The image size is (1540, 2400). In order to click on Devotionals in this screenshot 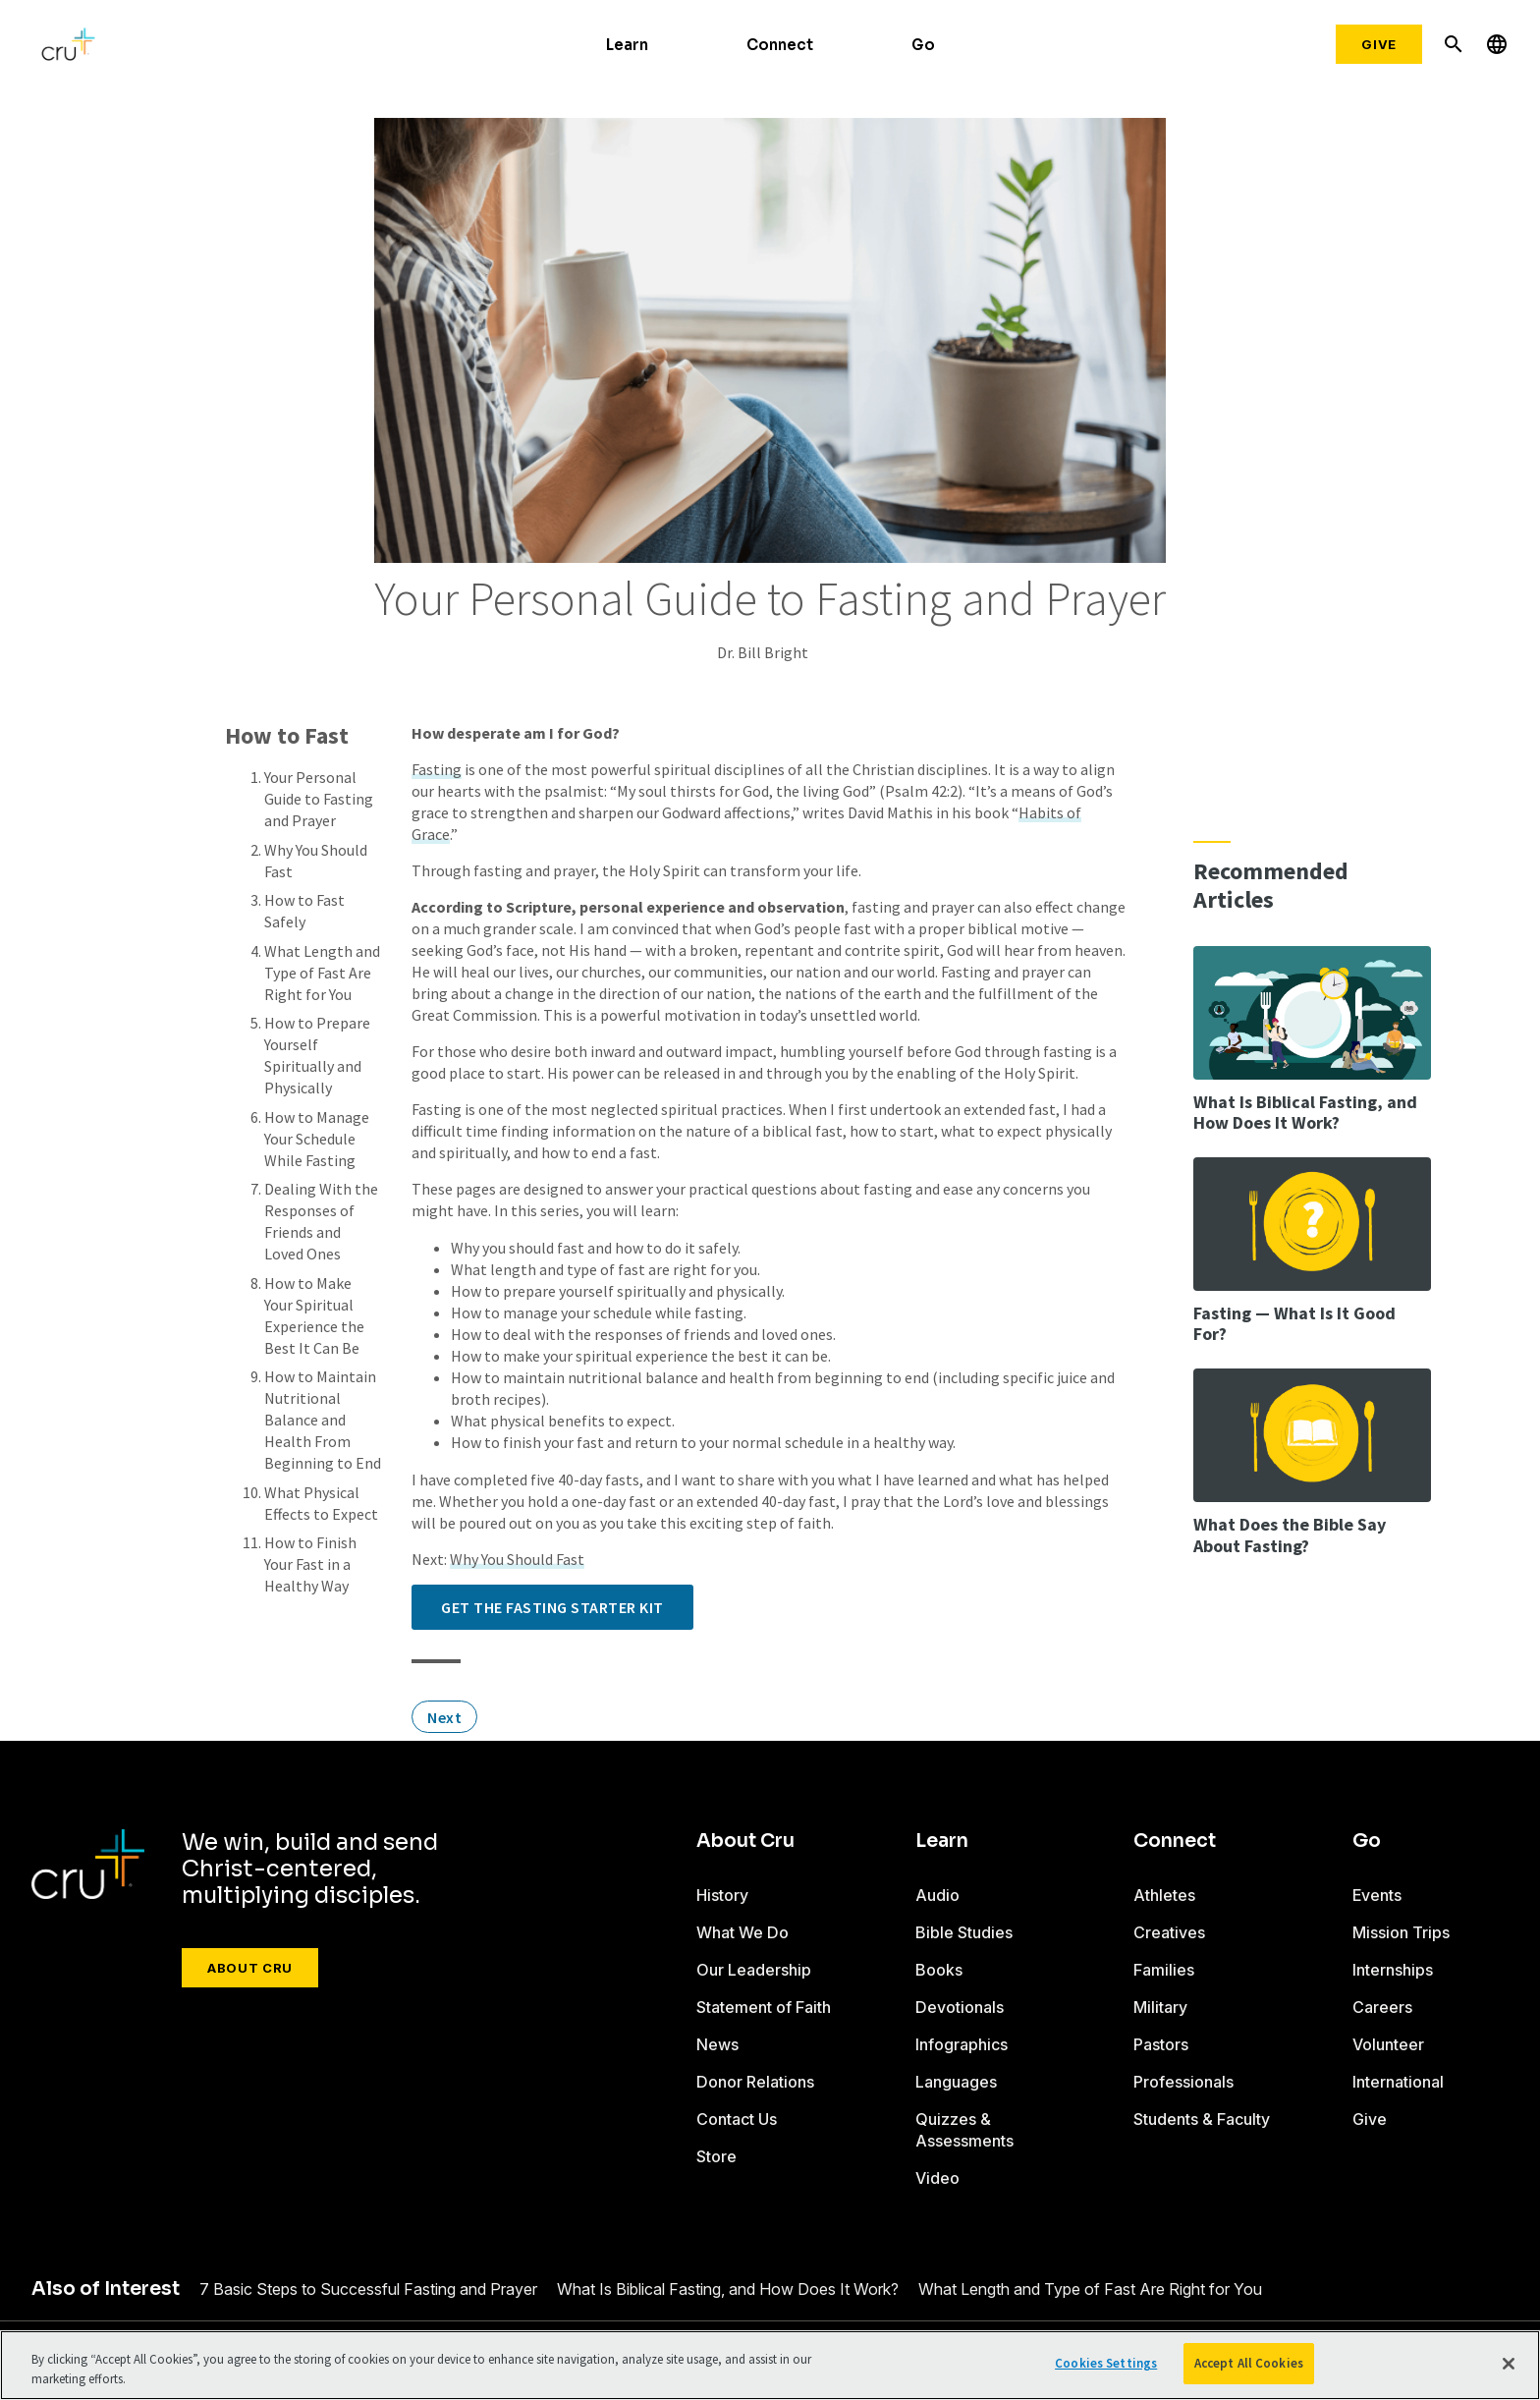, I will do `click(959, 2007)`.